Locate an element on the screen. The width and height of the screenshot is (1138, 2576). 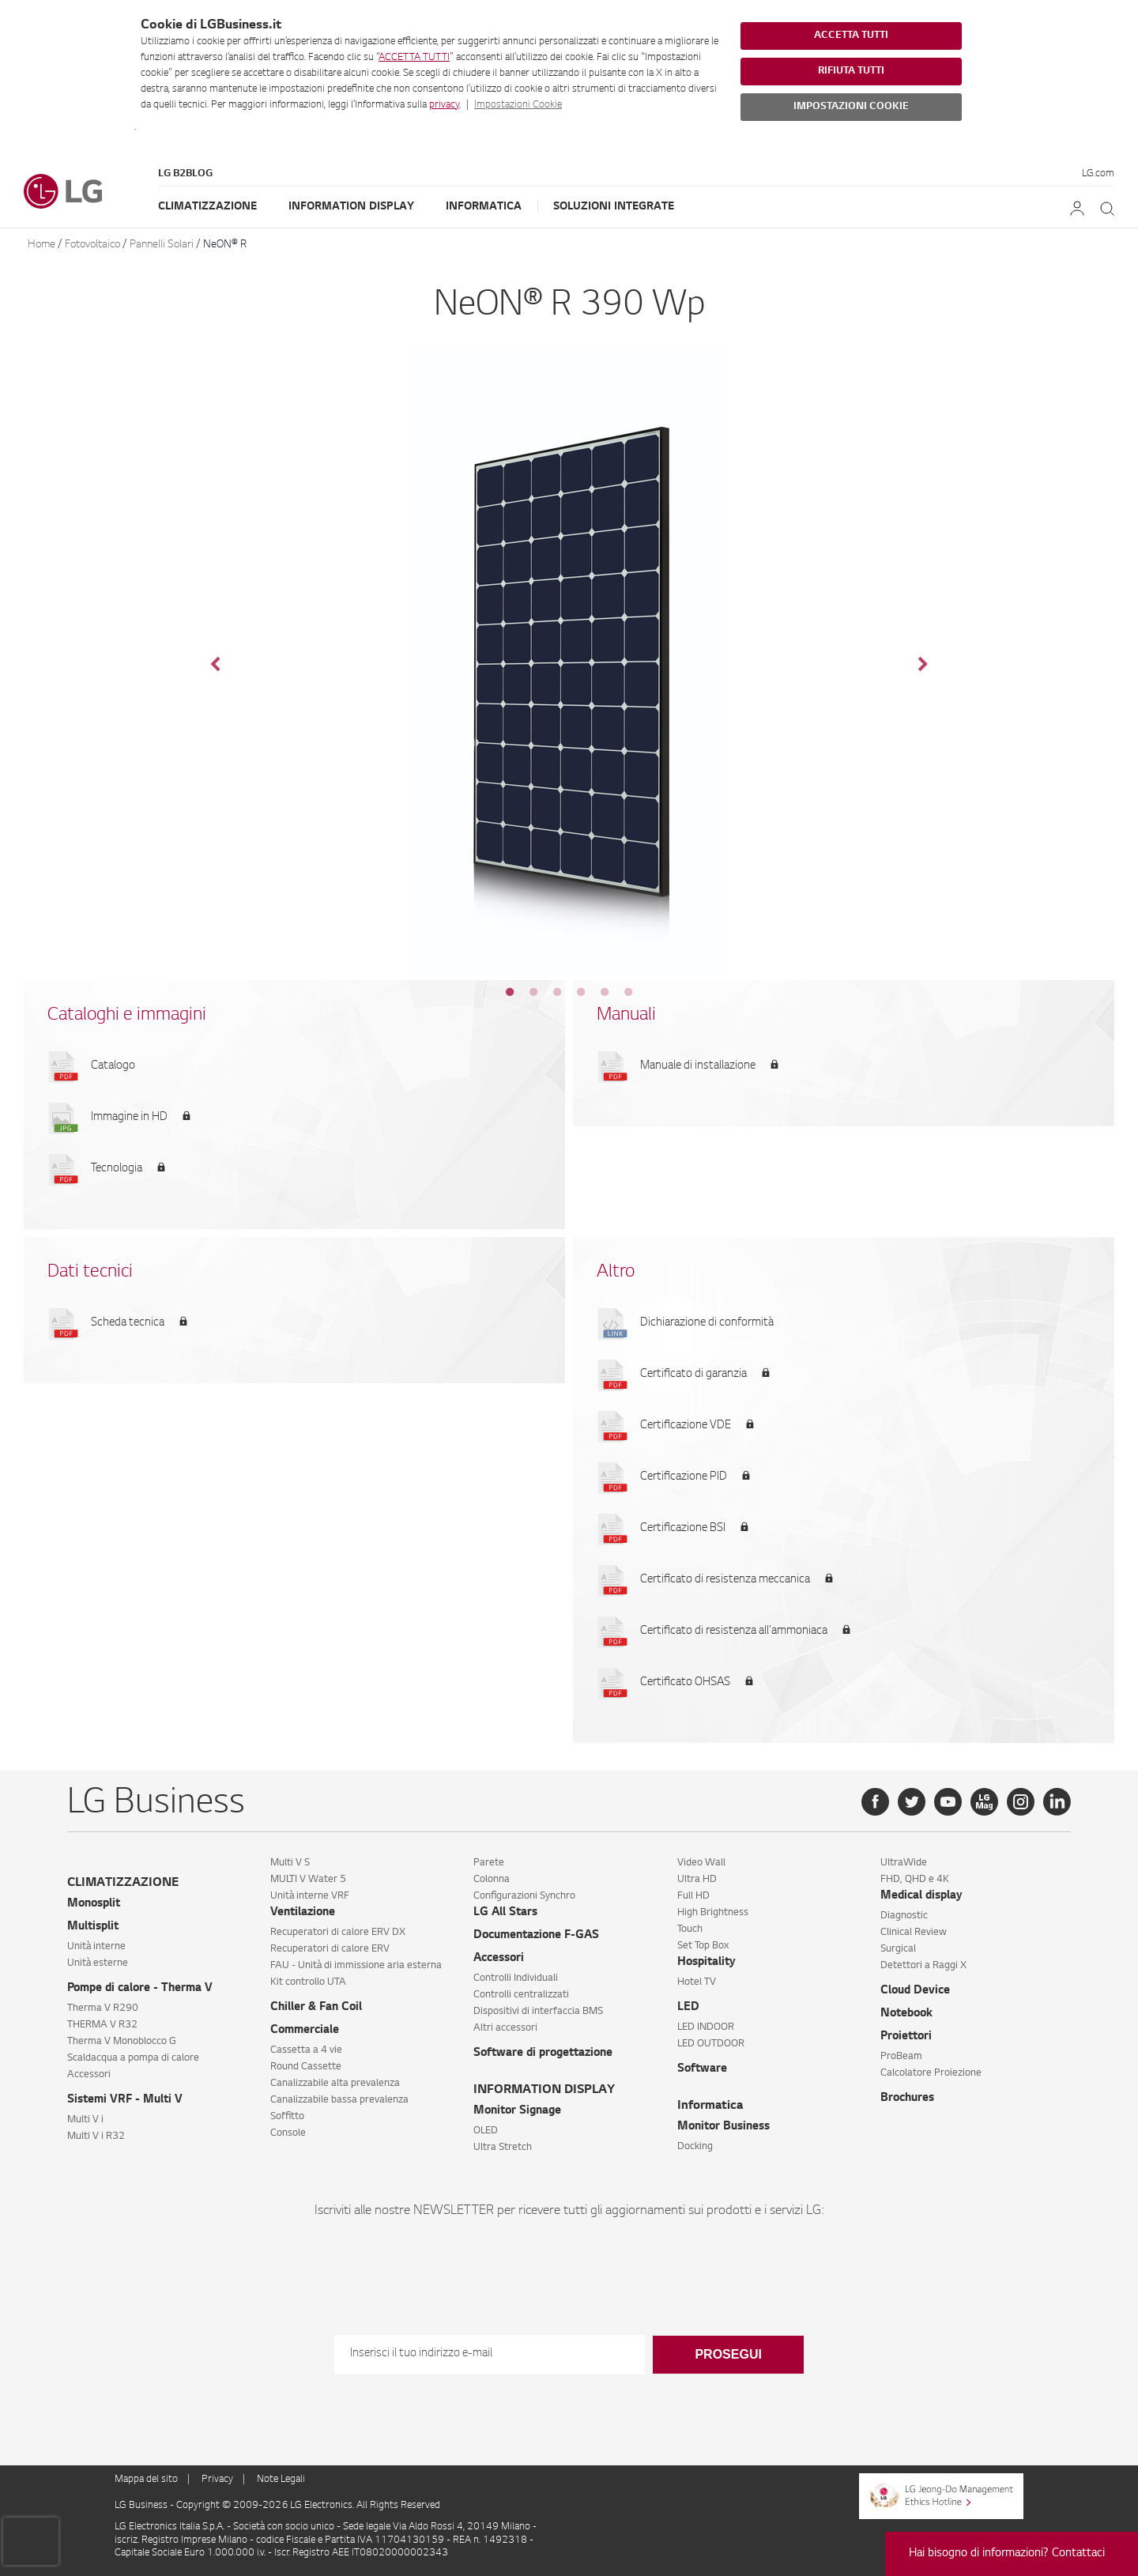
2 [tab] is located at coordinates (533, 992).